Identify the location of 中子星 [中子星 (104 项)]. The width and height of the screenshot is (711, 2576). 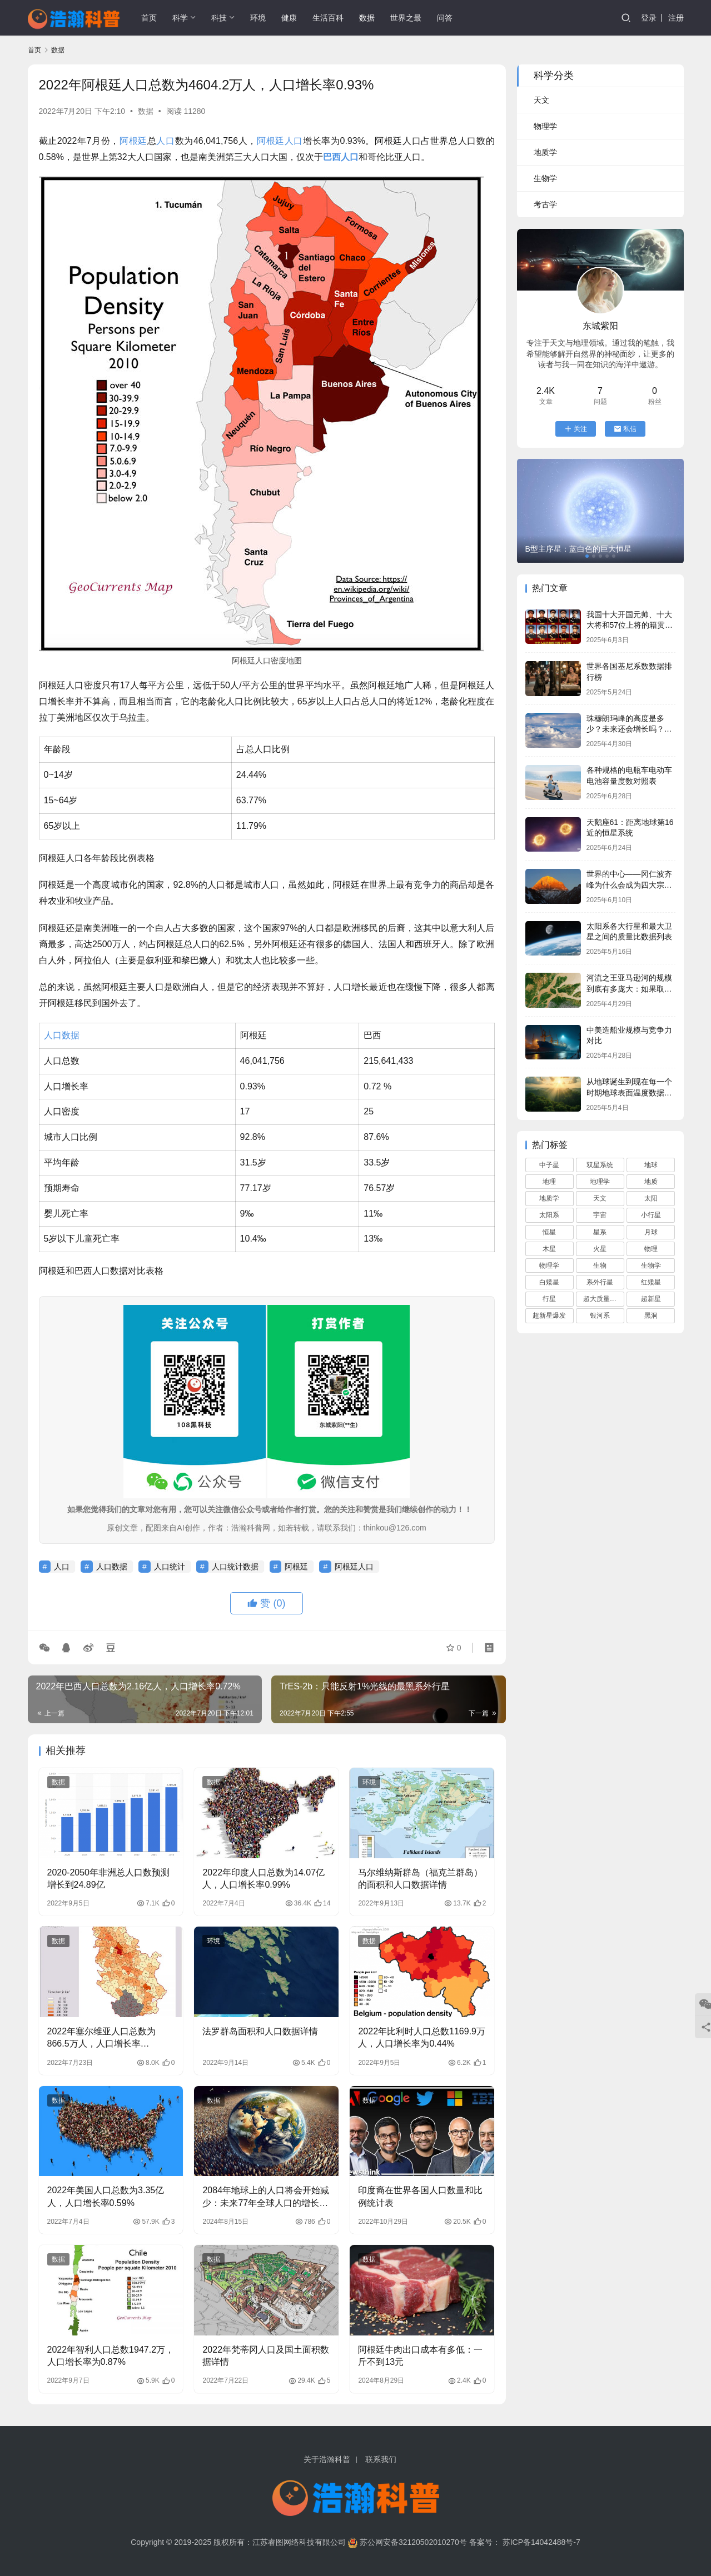
(549, 1165).